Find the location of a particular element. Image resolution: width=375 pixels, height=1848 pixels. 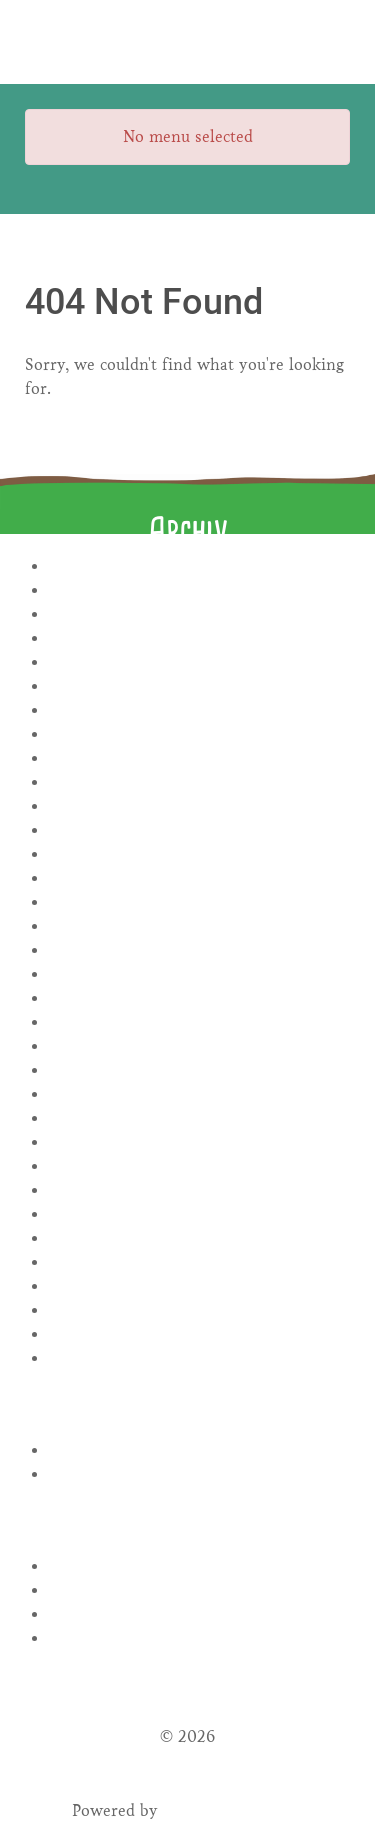

November 2024 is located at coordinates (200, 662).